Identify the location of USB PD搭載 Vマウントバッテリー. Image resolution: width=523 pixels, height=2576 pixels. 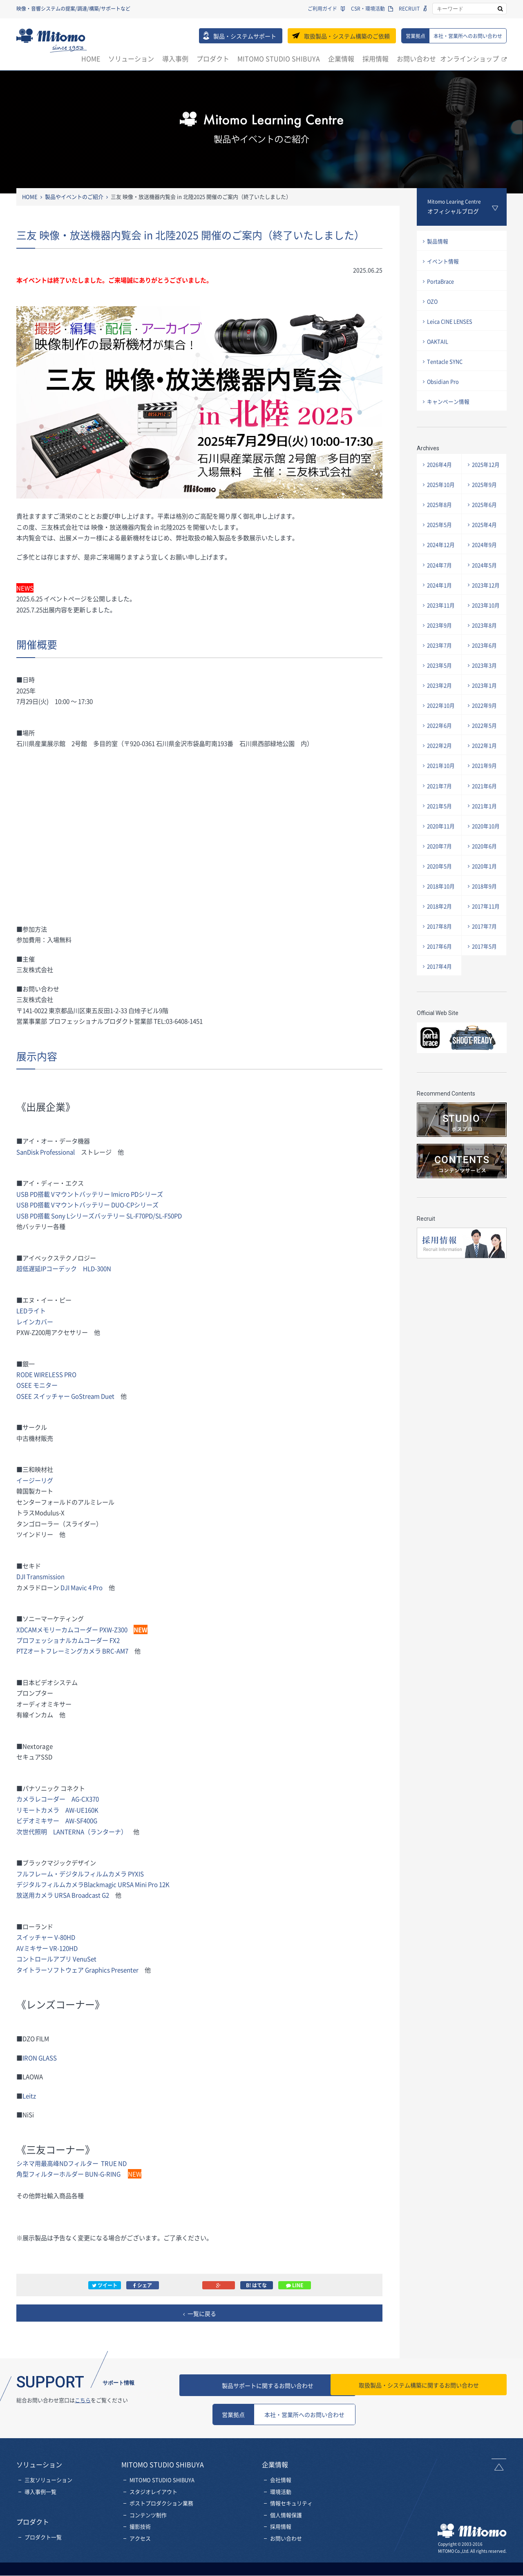
(63, 1204).